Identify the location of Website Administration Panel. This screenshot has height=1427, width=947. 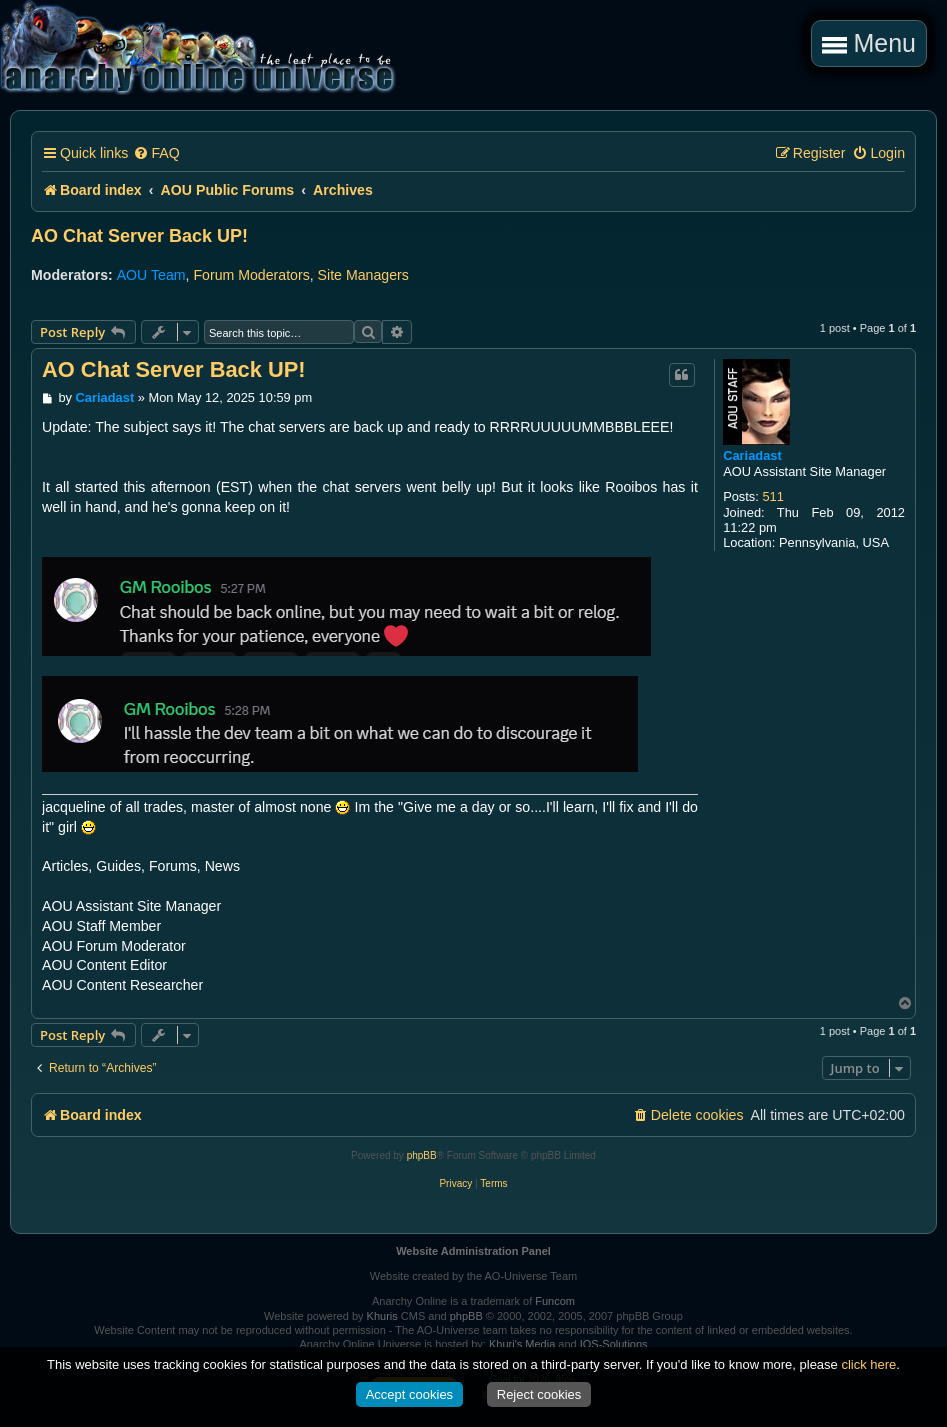
(473, 1251).